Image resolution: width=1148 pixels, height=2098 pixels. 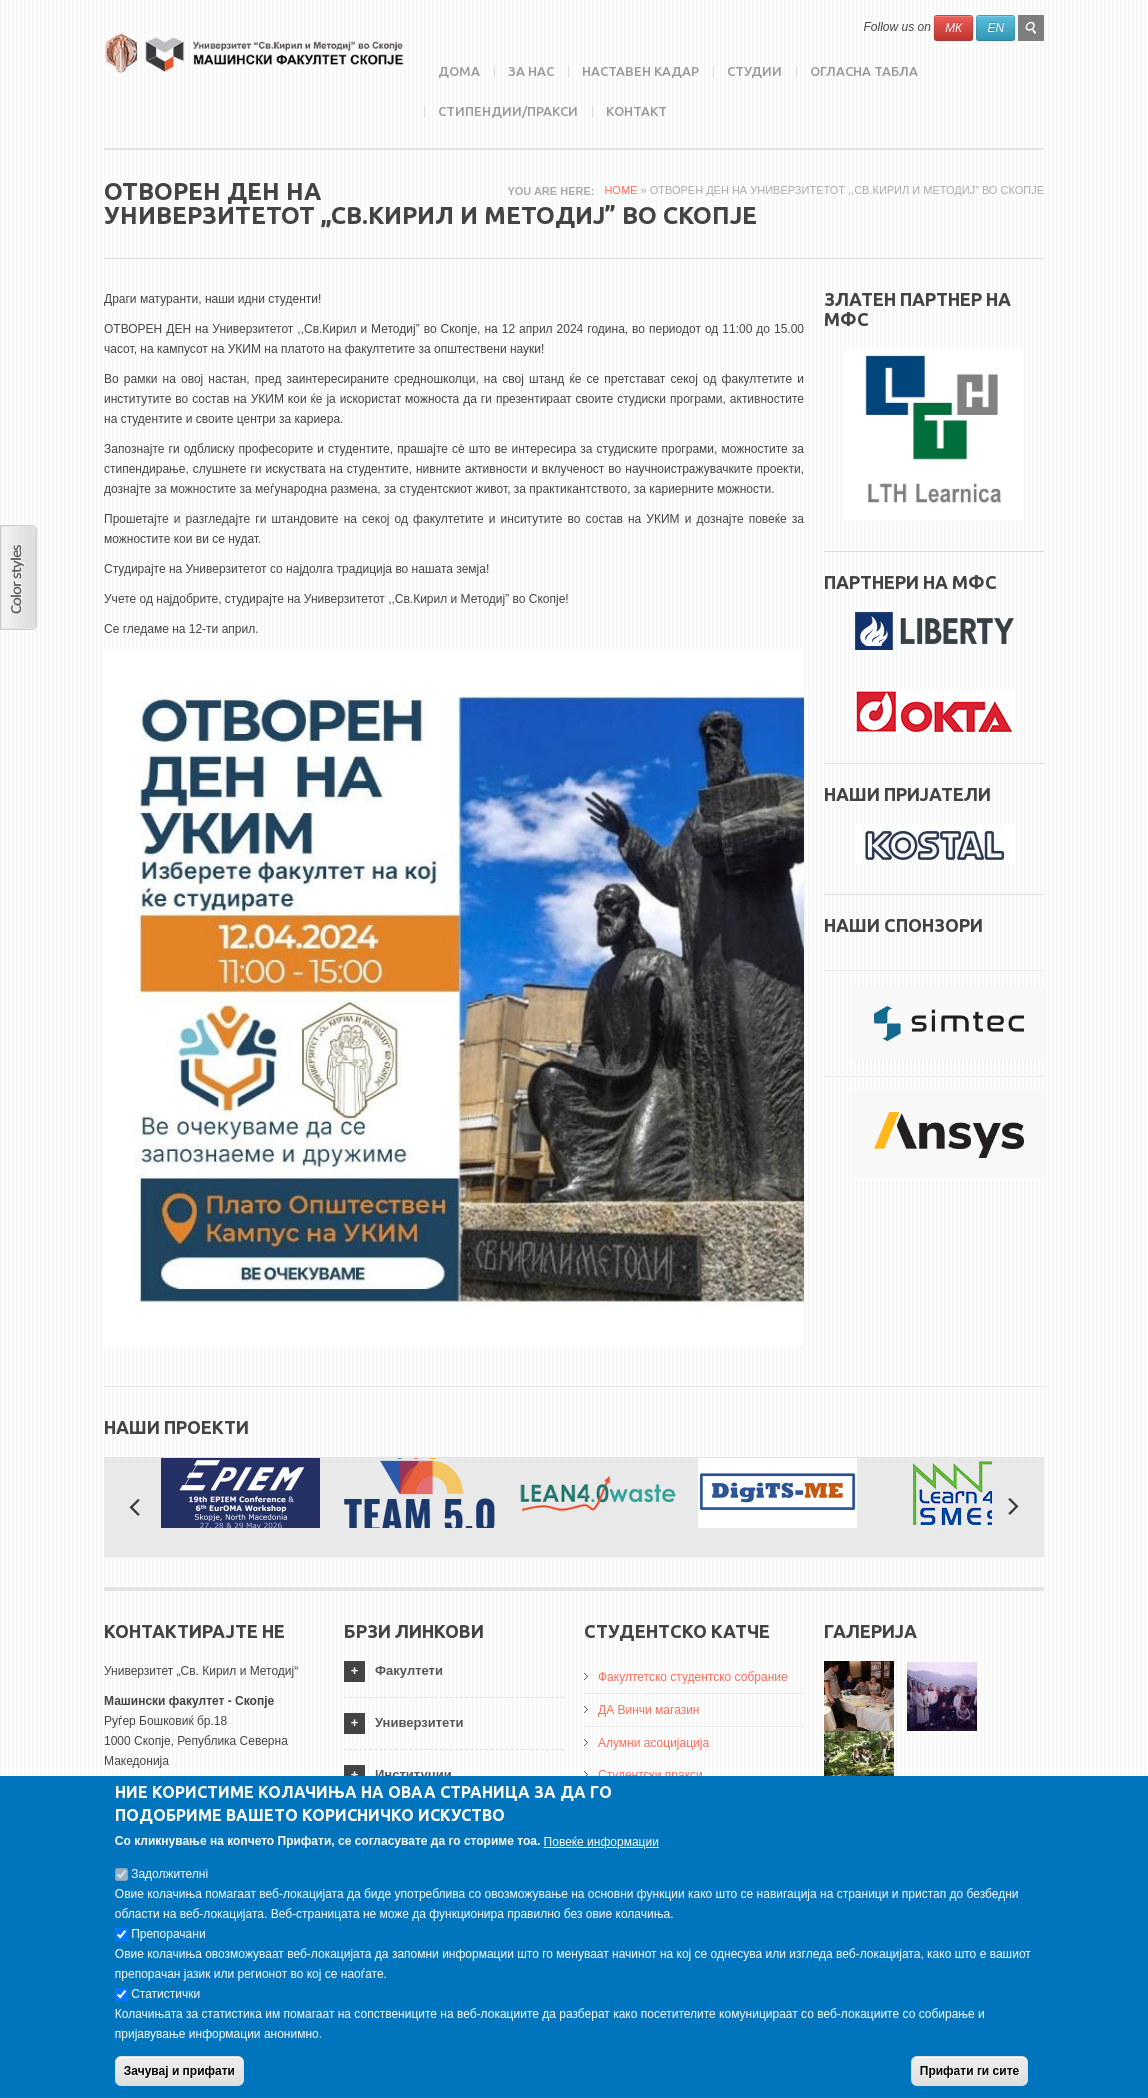 I want to click on Препорачани, so click(x=168, y=1940).